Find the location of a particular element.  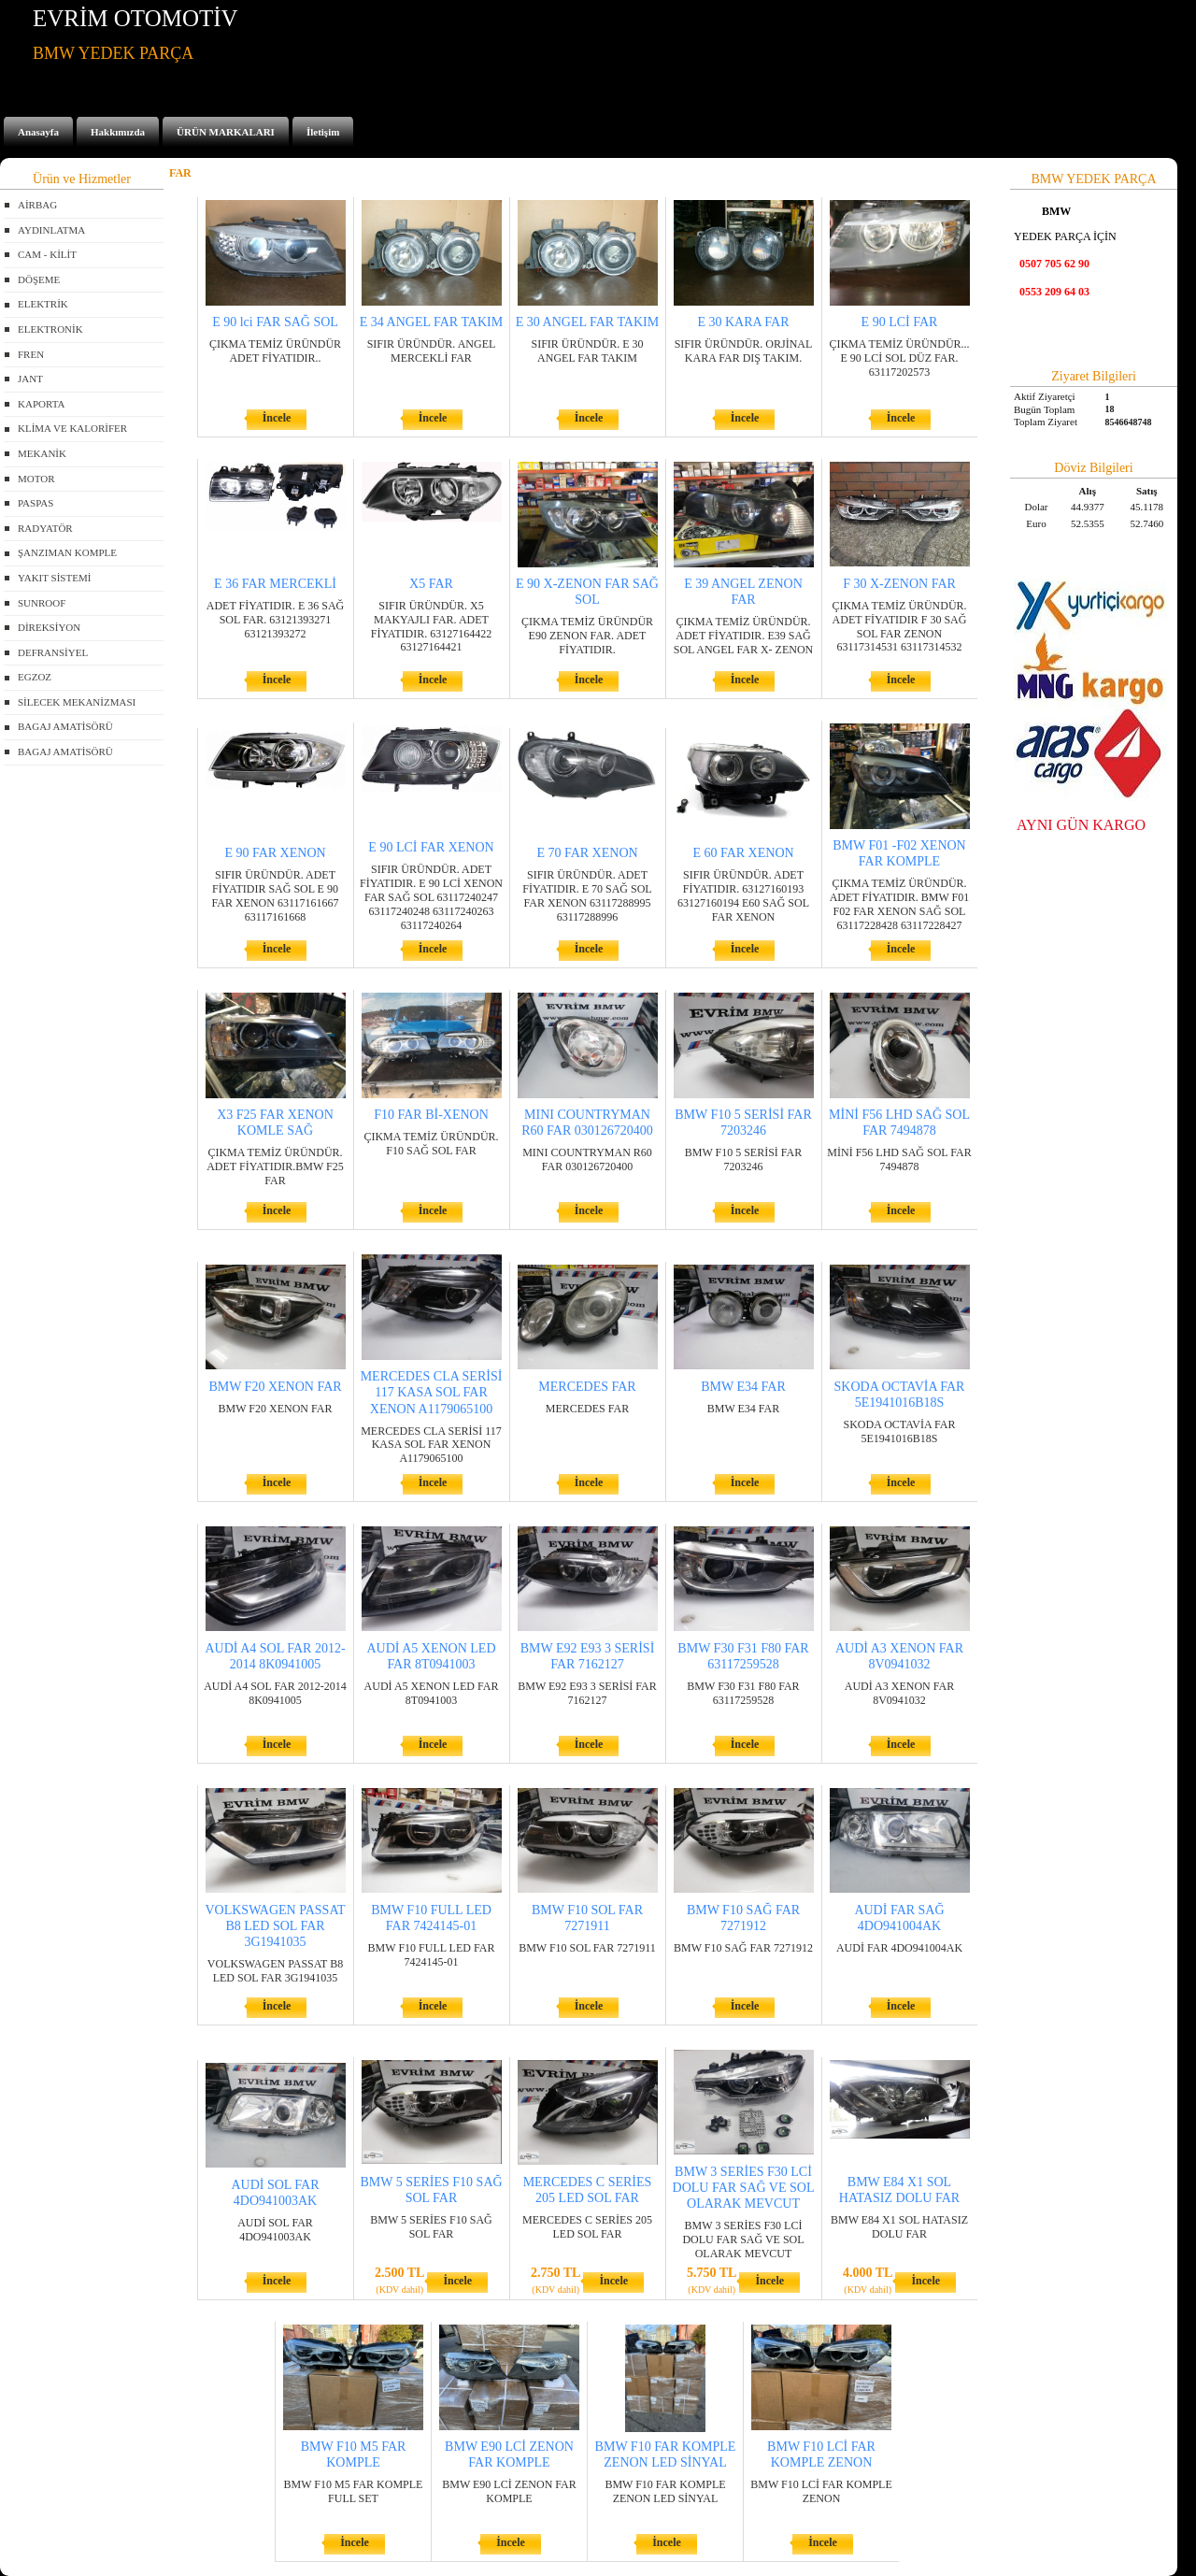

E 90 LCİ FAR is located at coordinates (899, 322).